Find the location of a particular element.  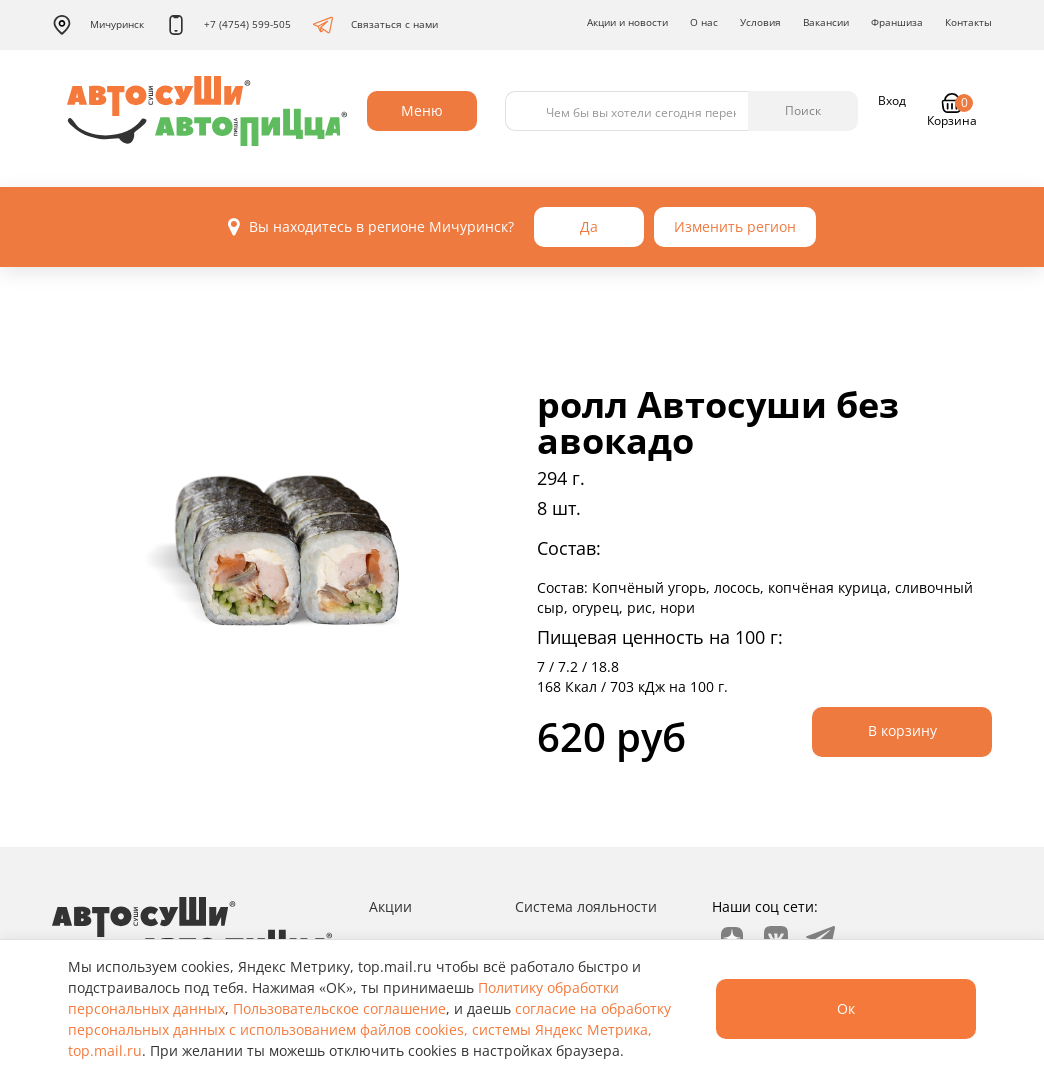

Ок is located at coordinates (846, 1008).